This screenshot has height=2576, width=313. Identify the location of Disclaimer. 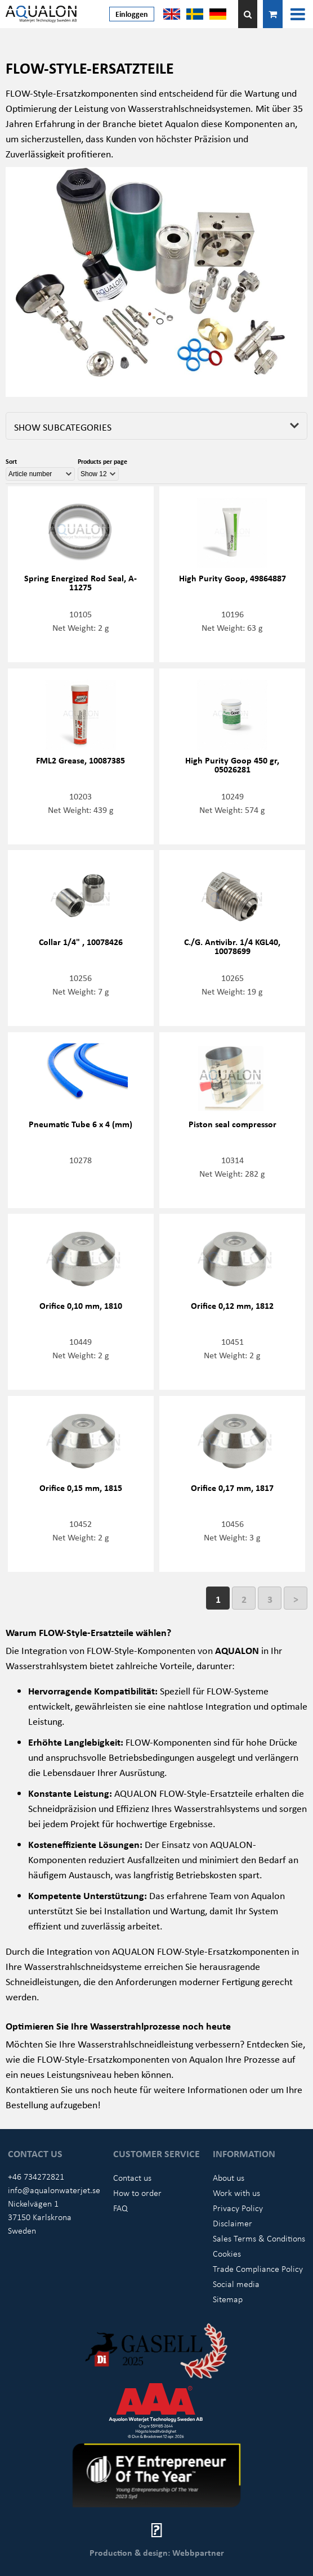
(232, 2223).